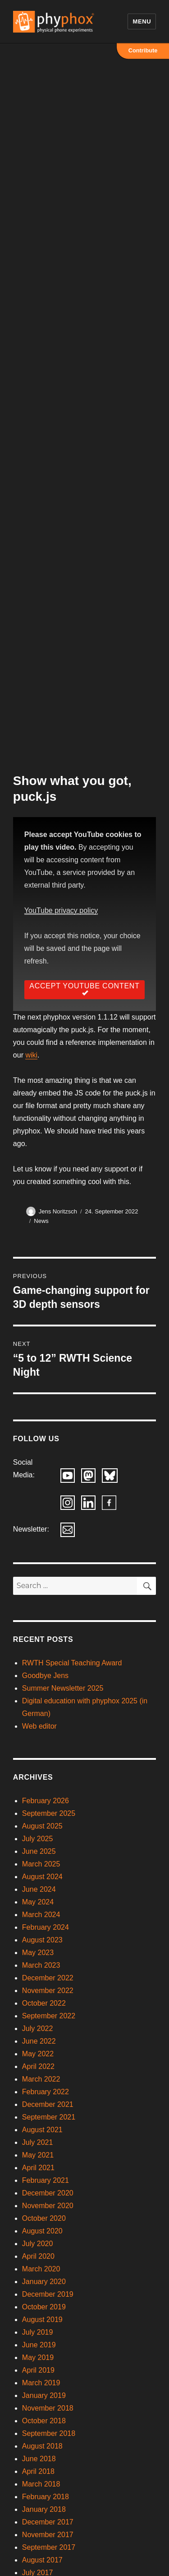 This screenshot has width=169, height=2576. Describe the element at coordinates (39, 1851) in the screenshot. I see `June 2025` at that location.